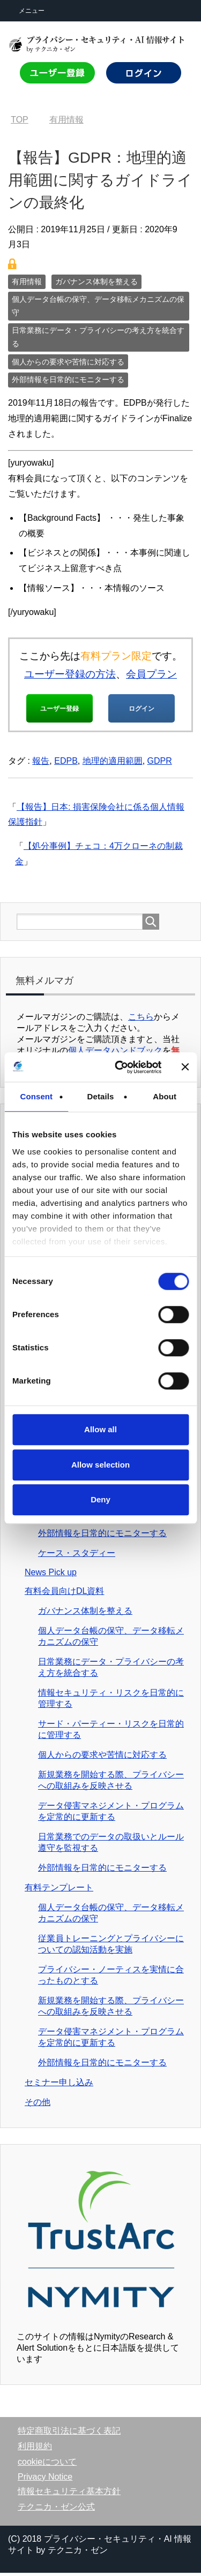 The width and height of the screenshot is (201, 2576). Describe the element at coordinates (76, 1556) in the screenshot. I see `ケース・スタディー` at that location.